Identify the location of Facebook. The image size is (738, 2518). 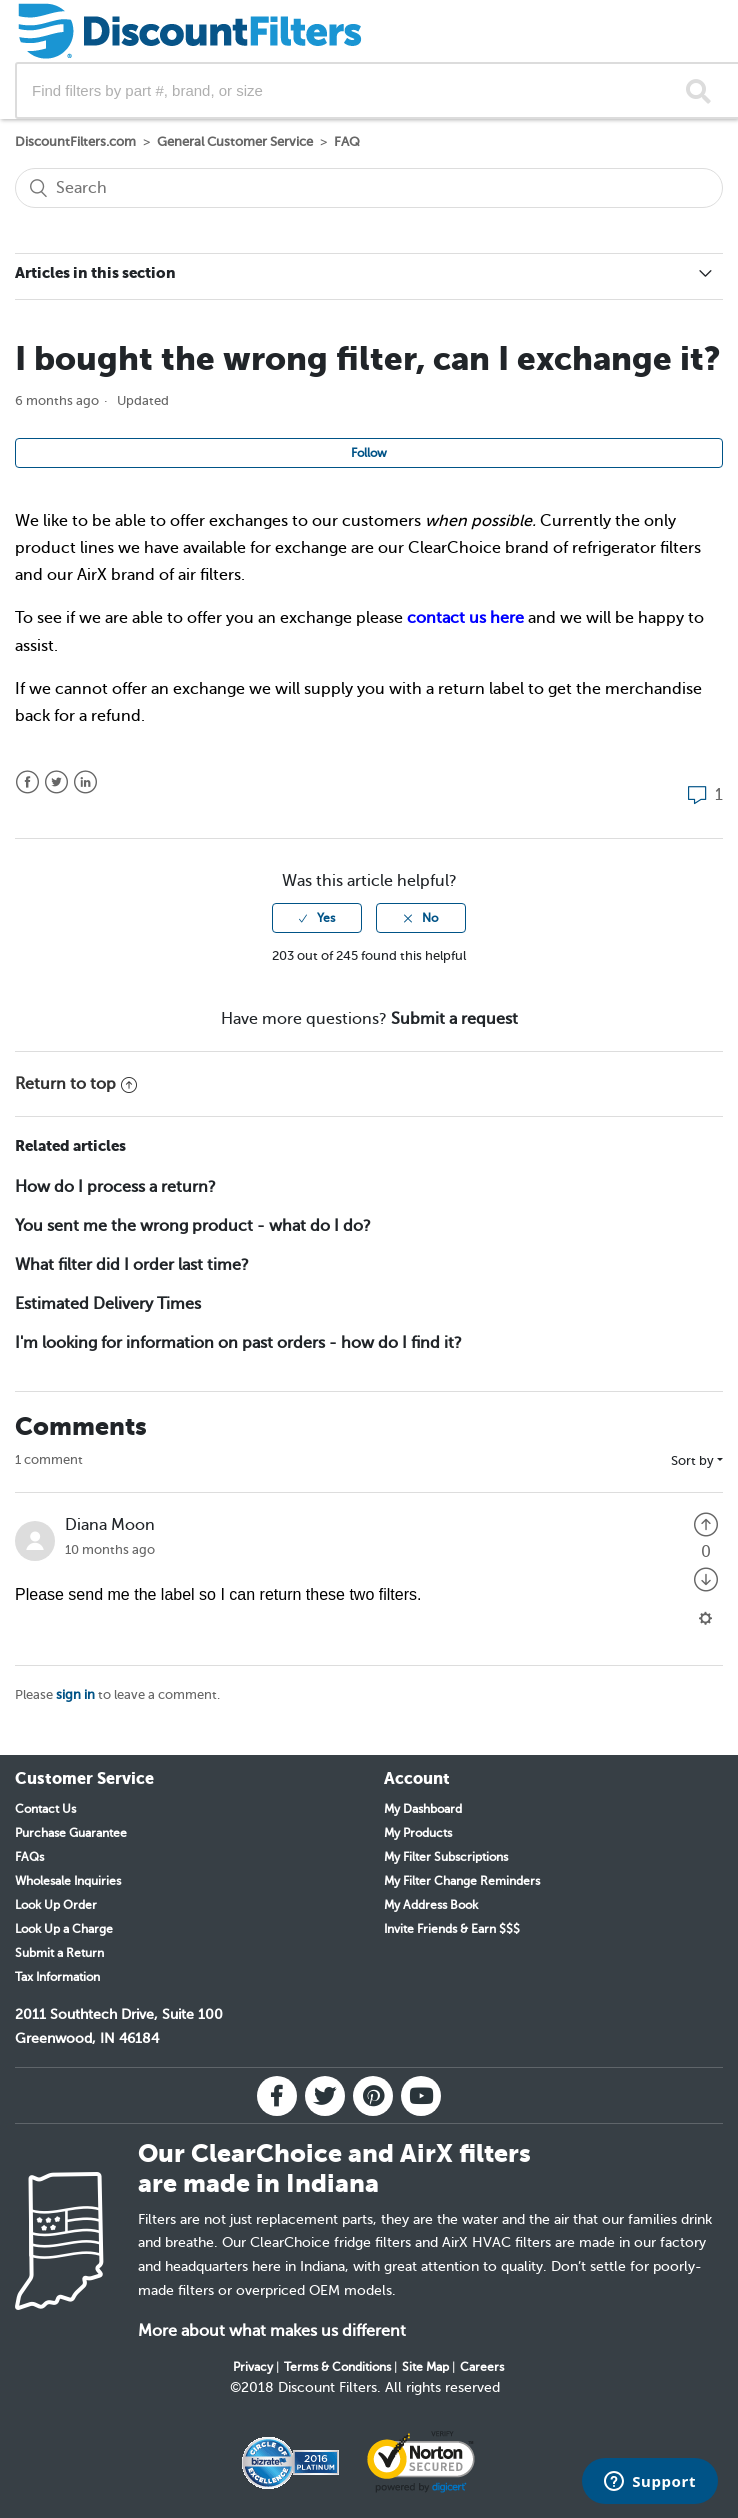
(27, 782).